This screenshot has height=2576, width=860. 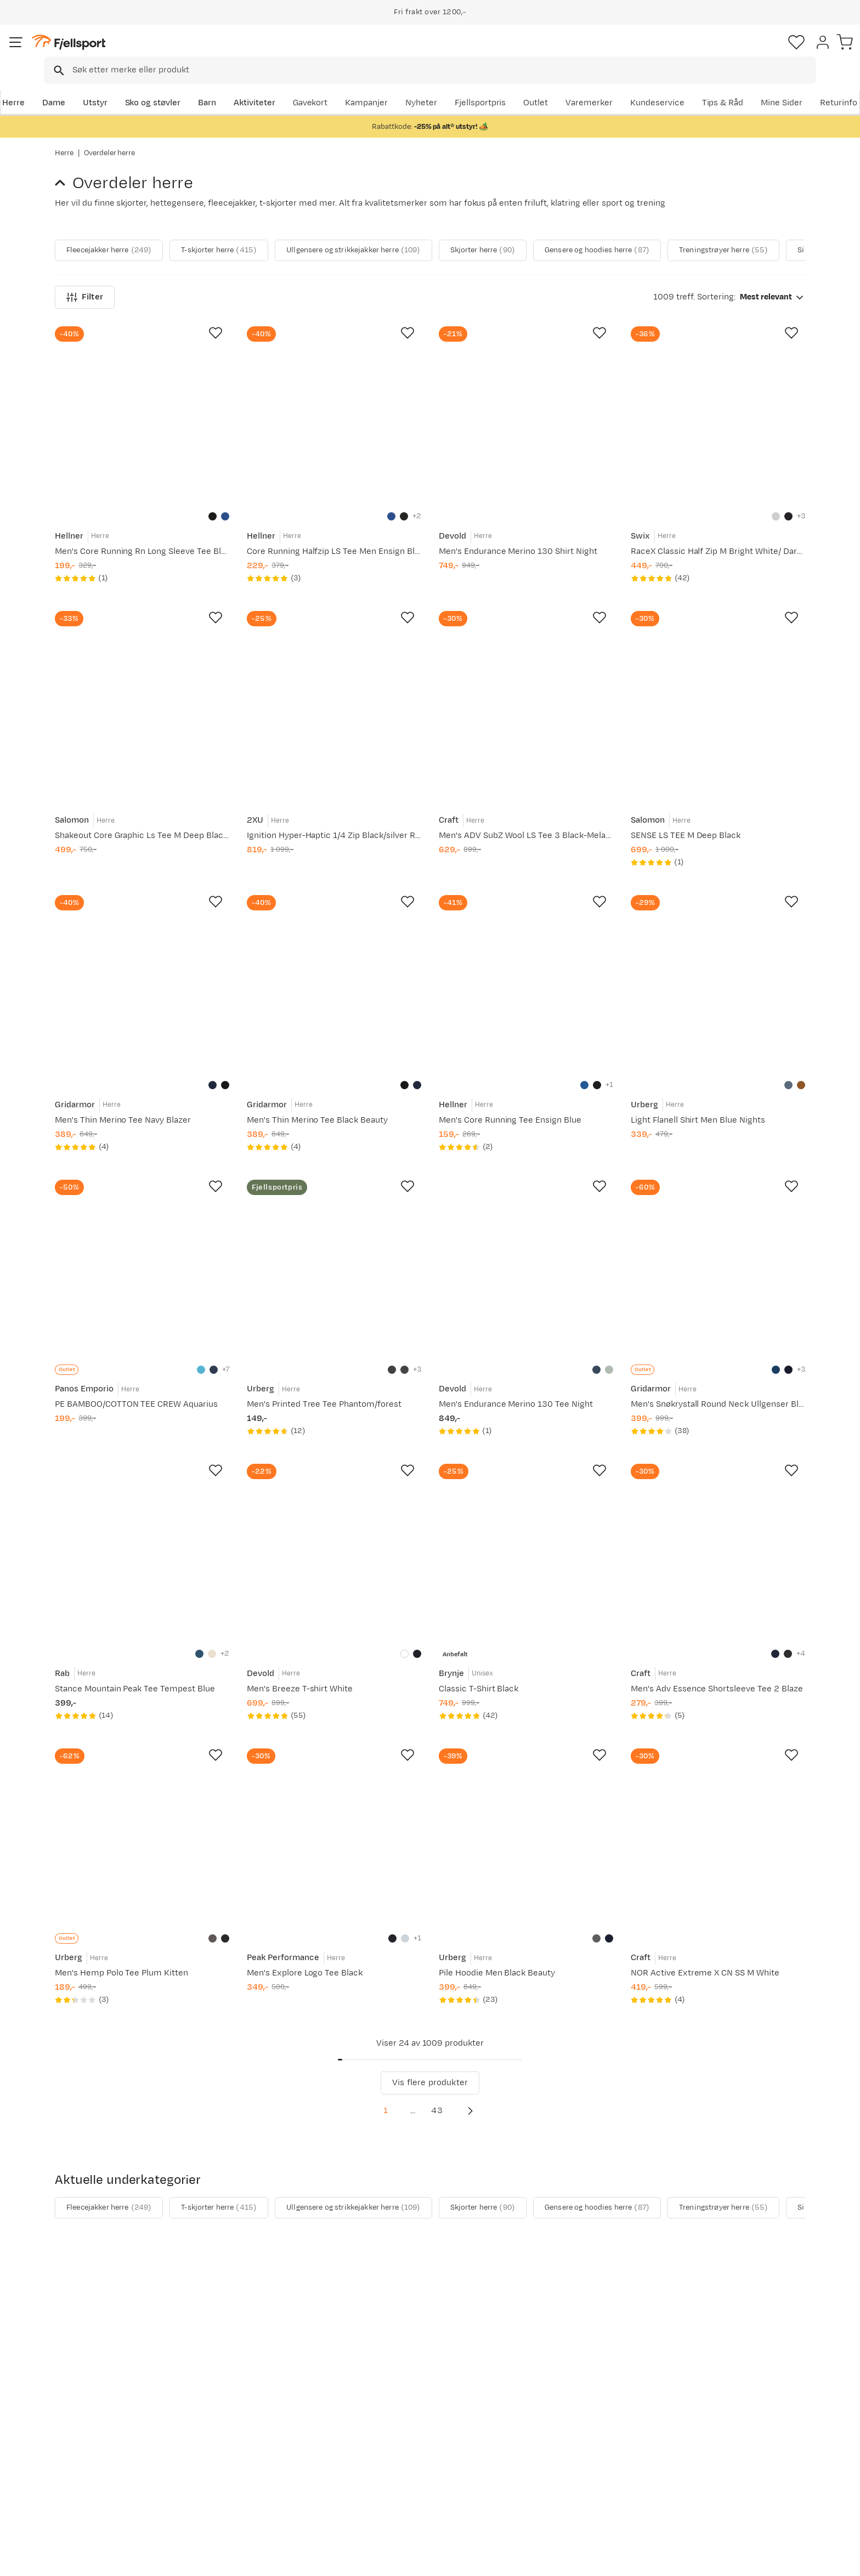 What do you see at coordinates (526, 1544) in the screenshot?
I see `[Gå til produktsiden Brynje Classic T-Shirt Black]` at bounding box center [526, 1544].